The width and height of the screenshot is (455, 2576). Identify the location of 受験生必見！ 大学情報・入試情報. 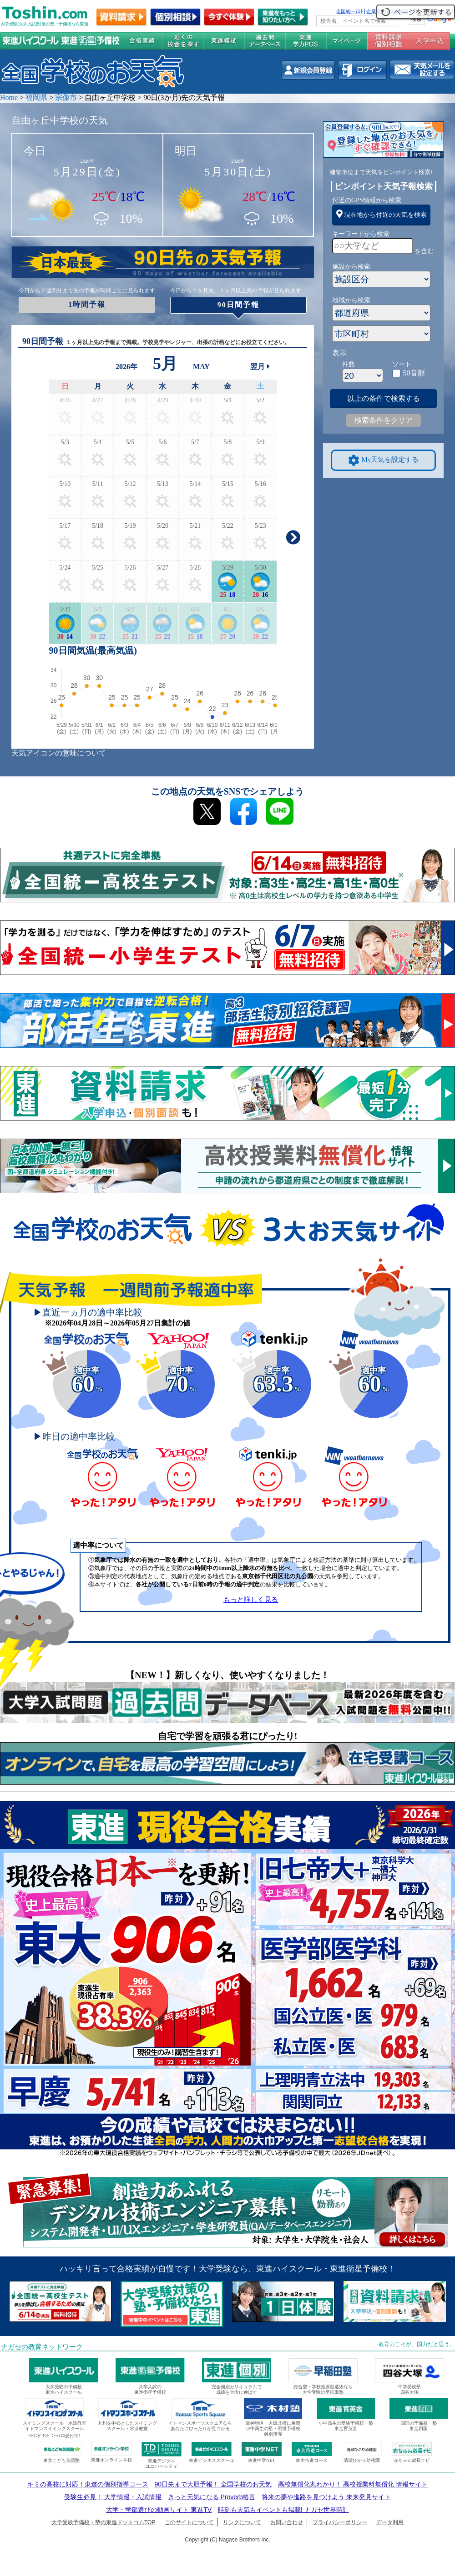
(113, 2497).